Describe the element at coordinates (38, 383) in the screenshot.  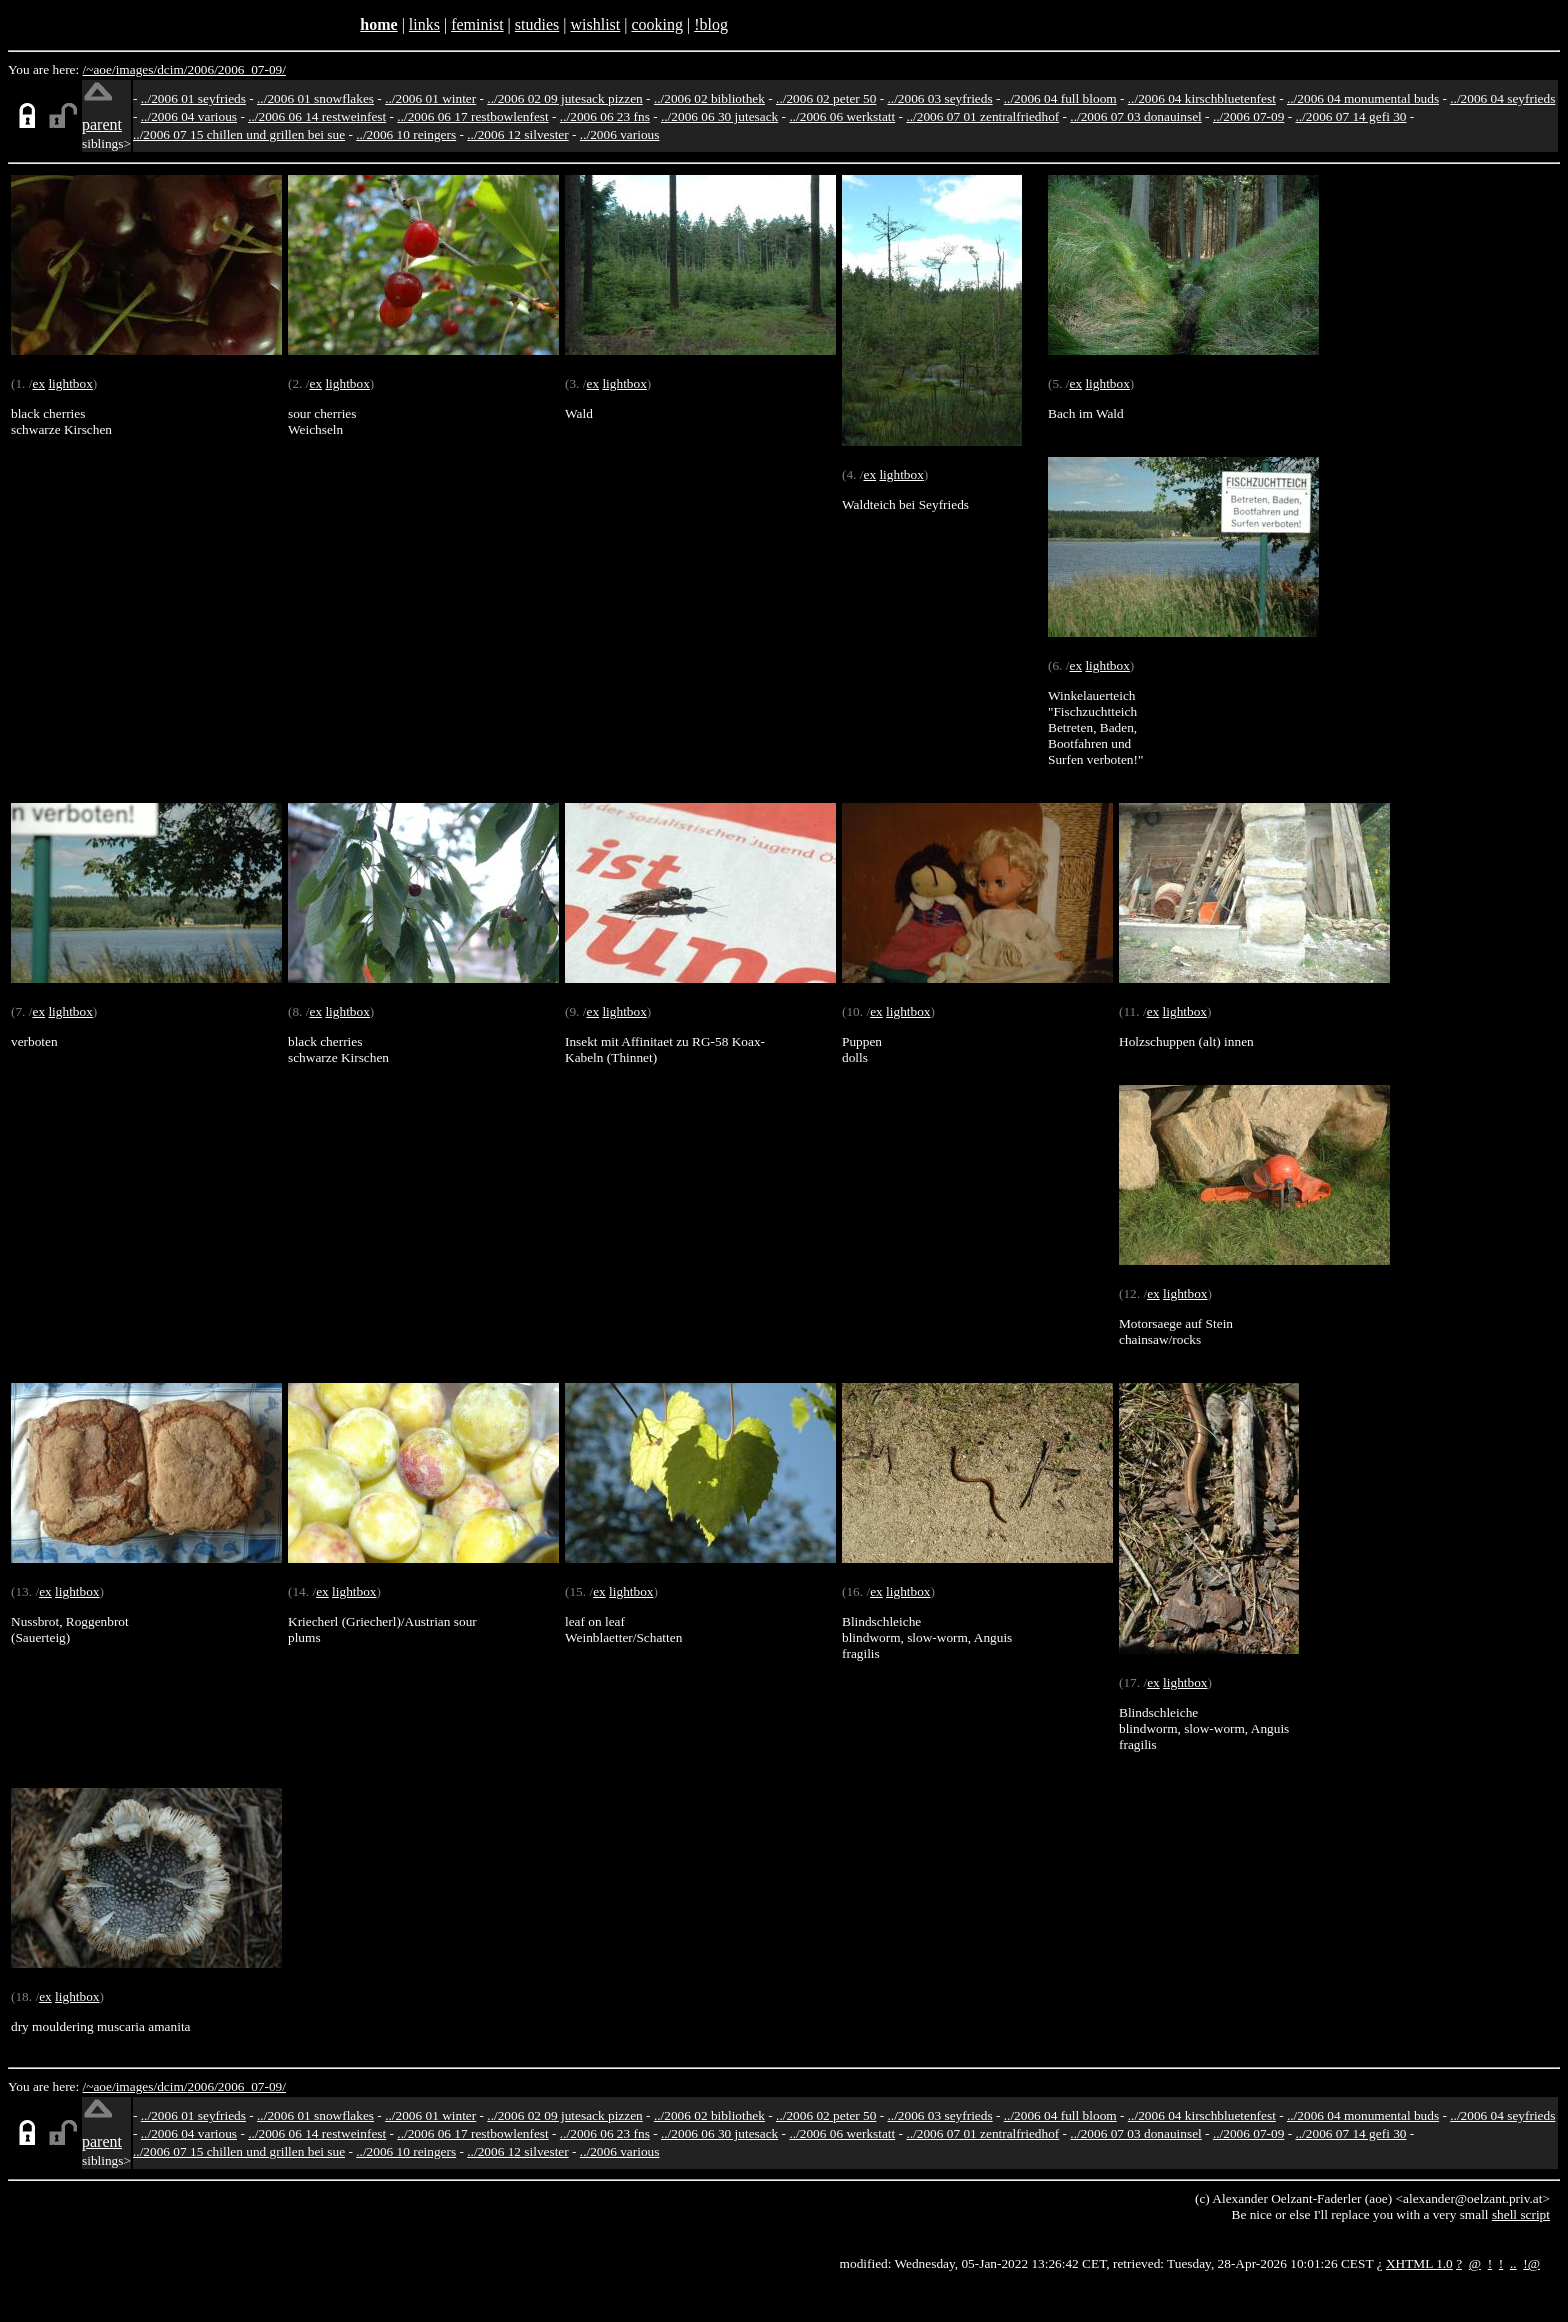
I see `ex` at that location.